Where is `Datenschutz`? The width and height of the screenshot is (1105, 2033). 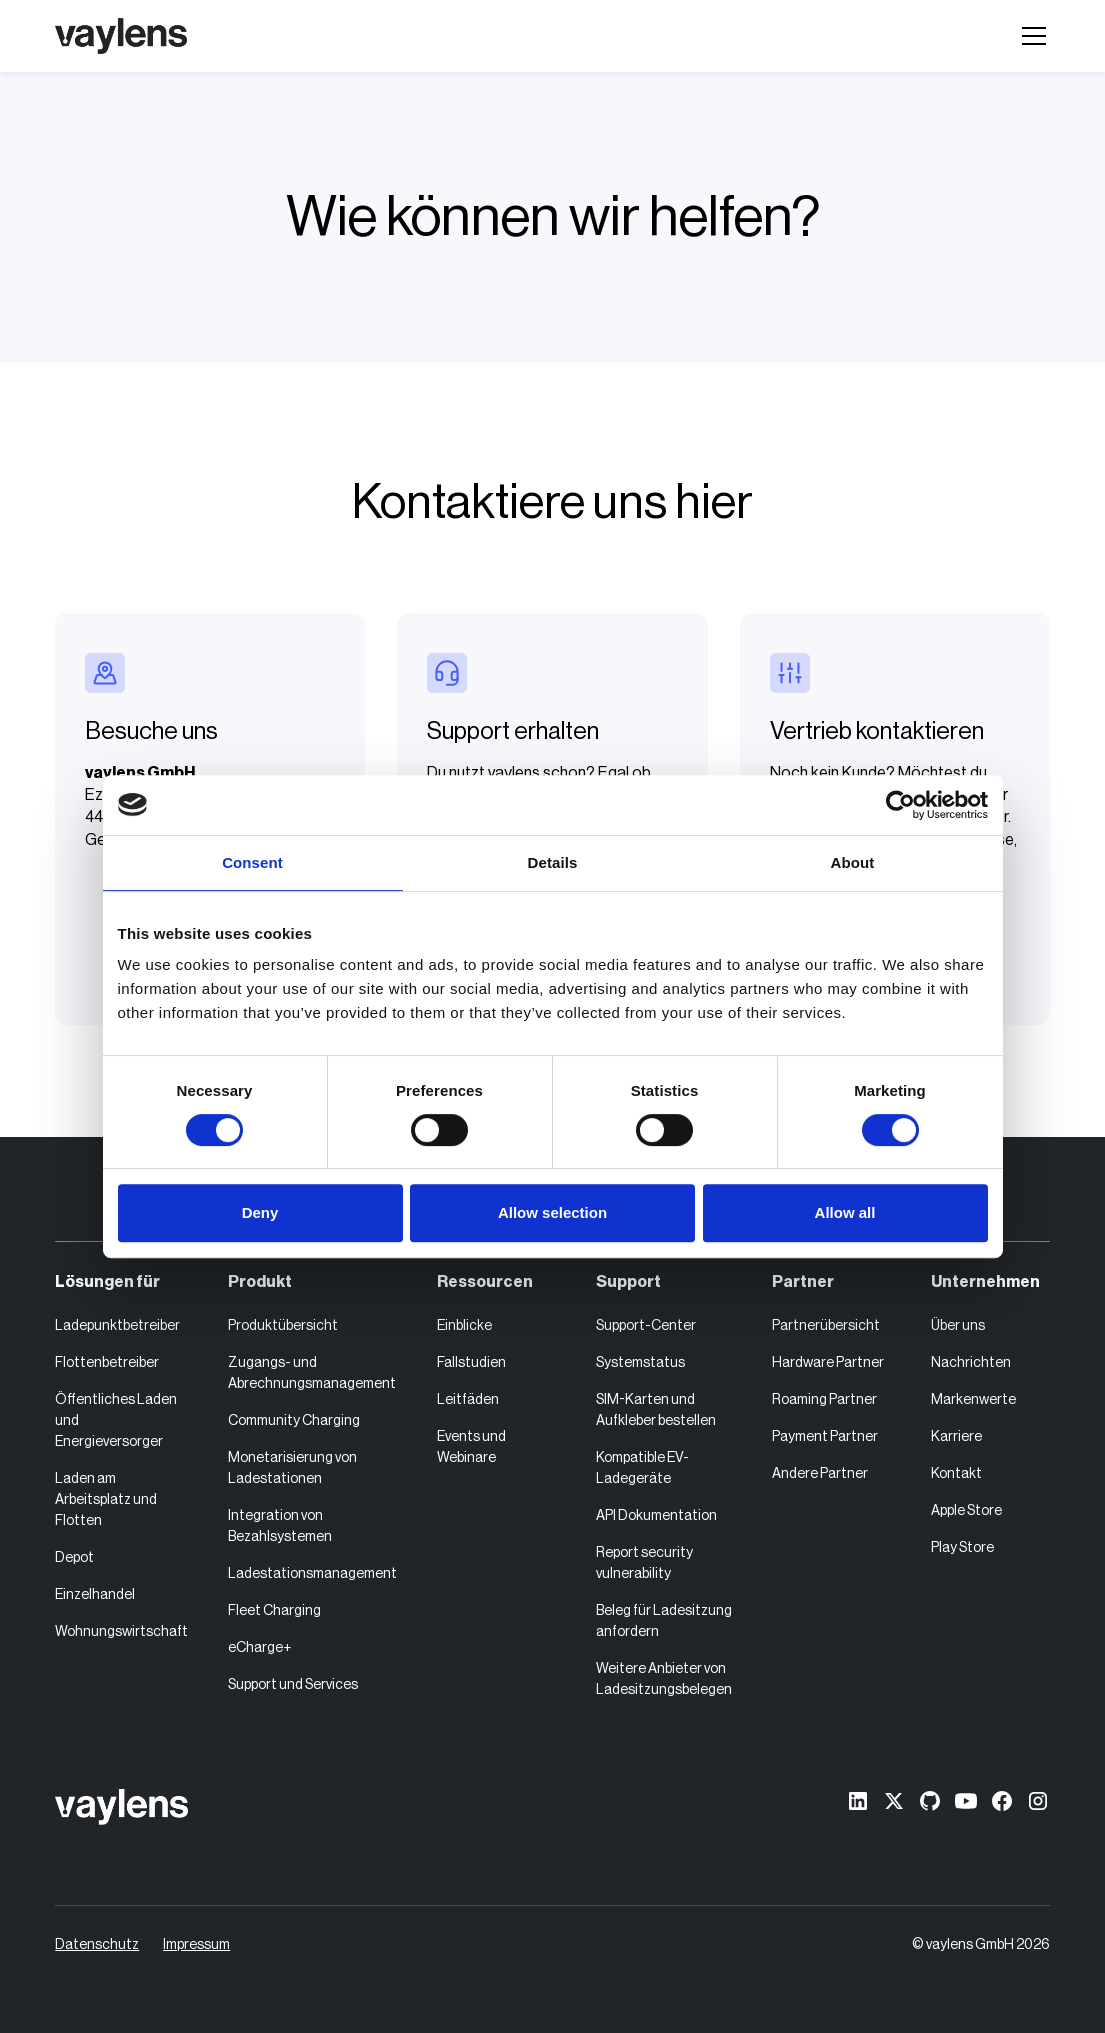 Datenschutz is located at coordinates (97, 1945).